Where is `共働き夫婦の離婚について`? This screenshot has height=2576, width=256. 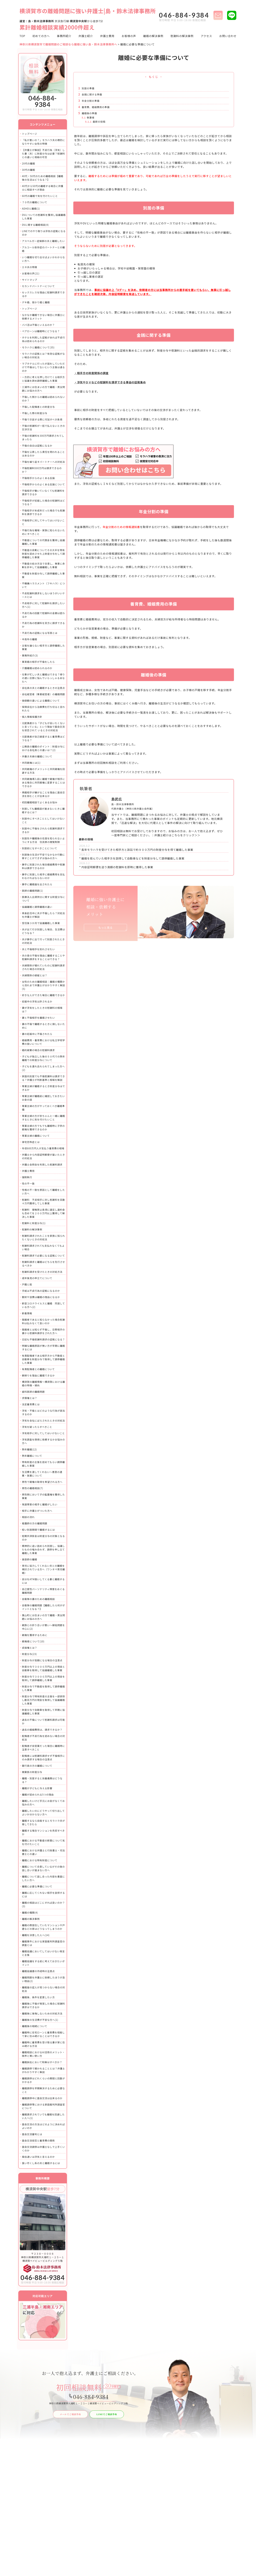
共働き夫婦の離婚について is located at coordinates (37, 756).